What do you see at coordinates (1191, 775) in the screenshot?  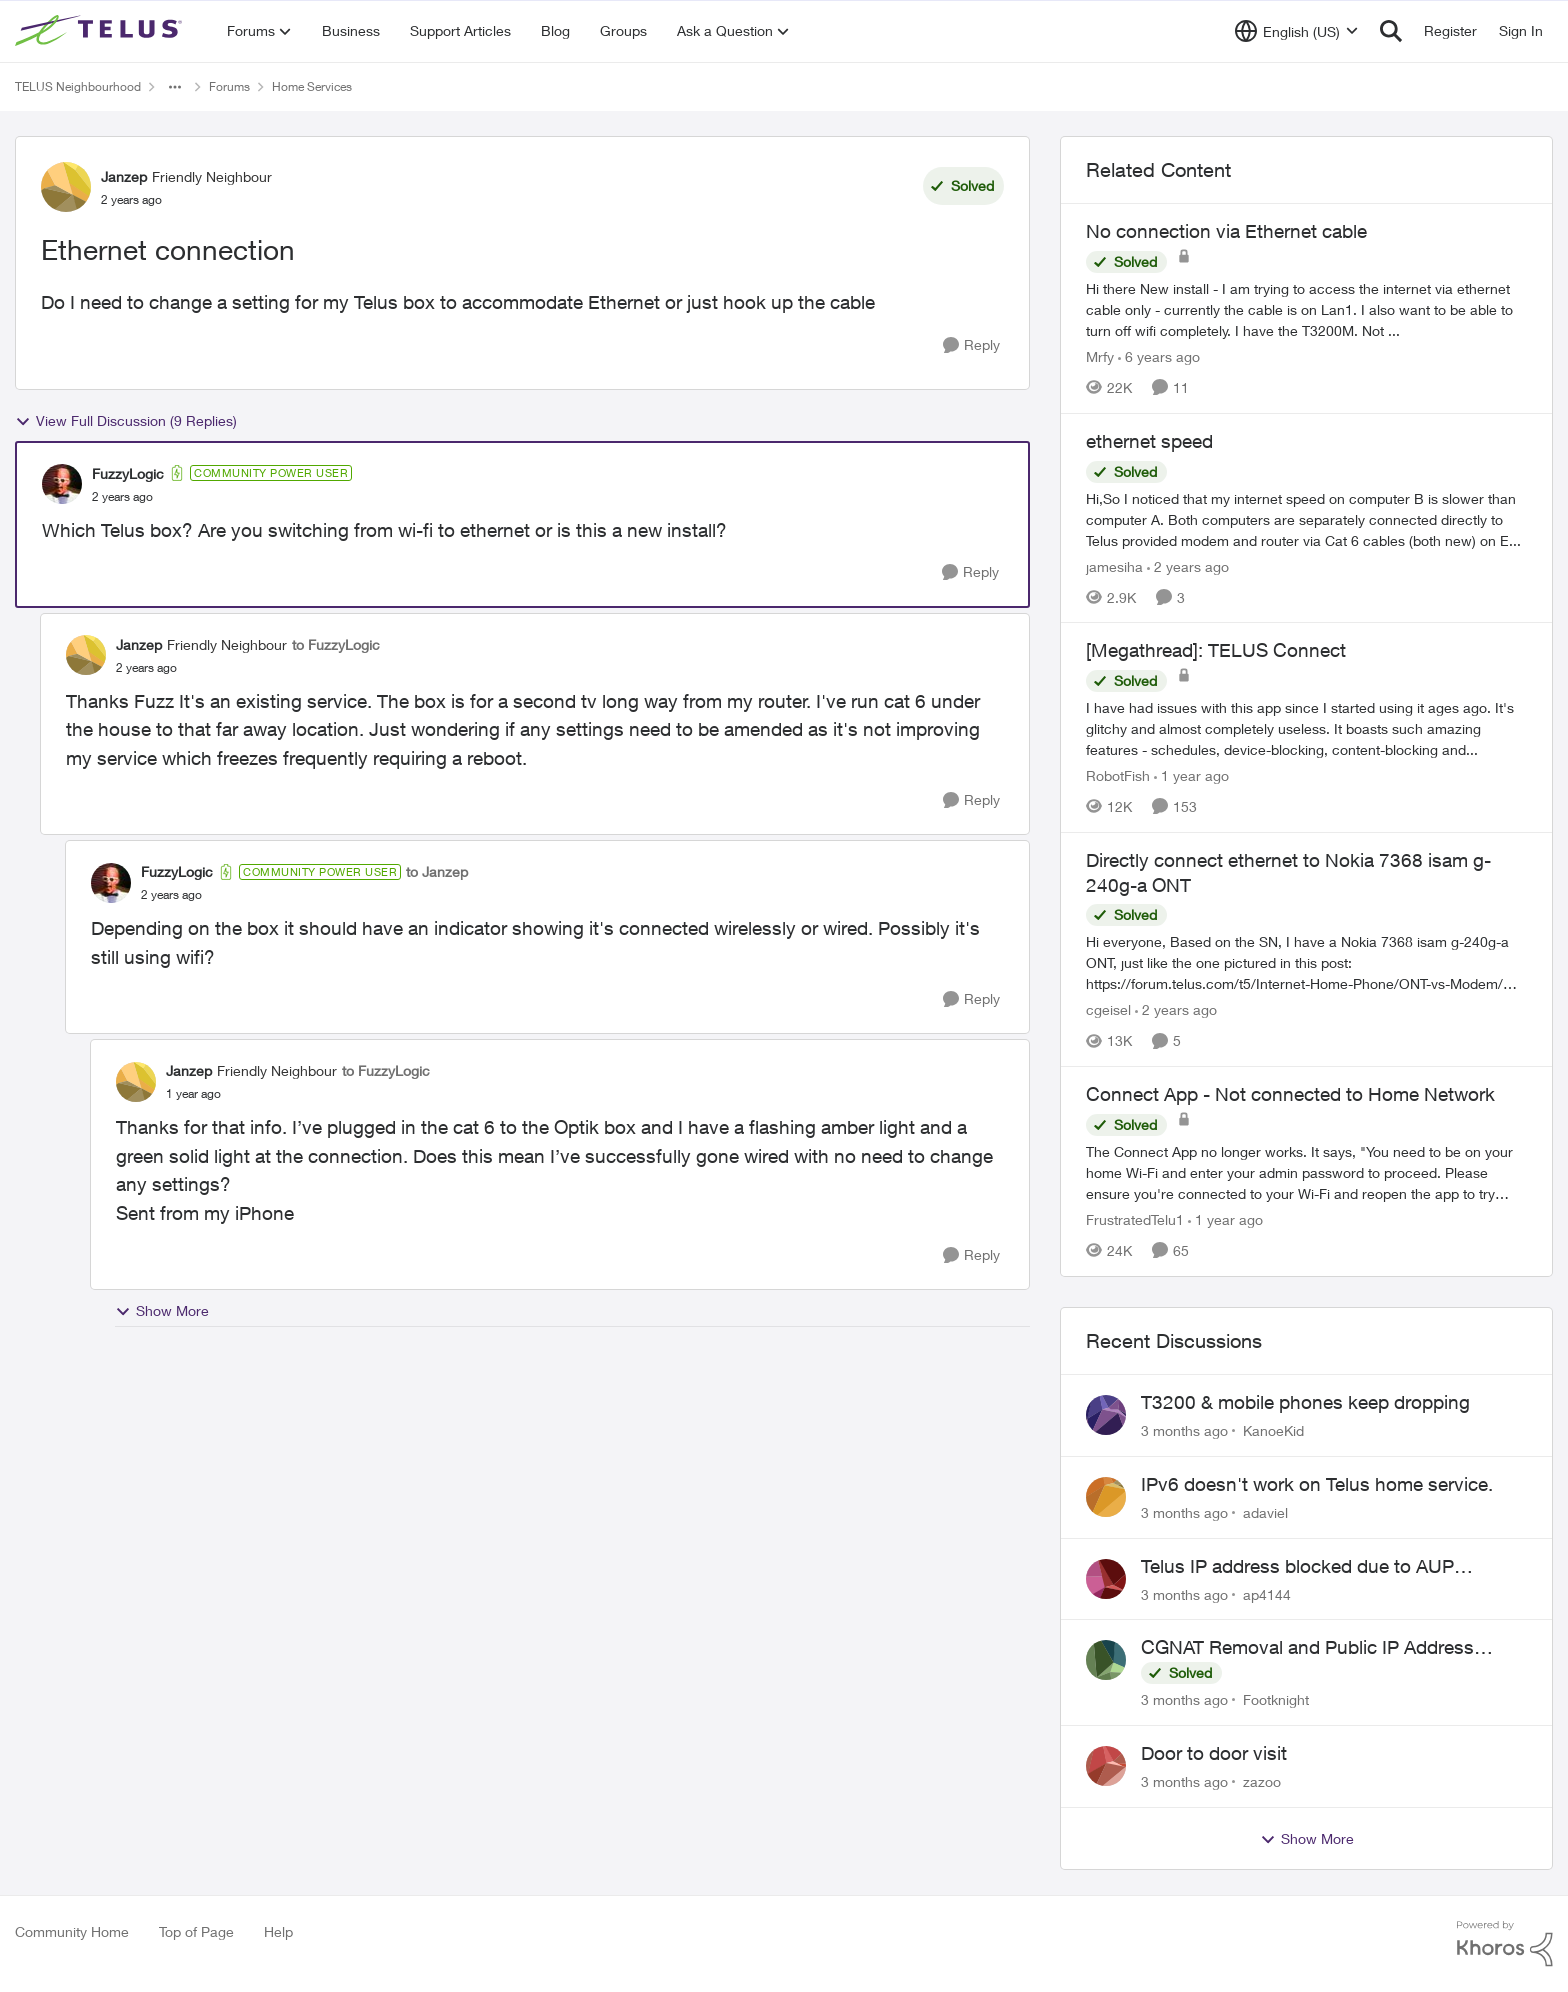 I see `[1 year ago]` at bounding box center [1191, 775].